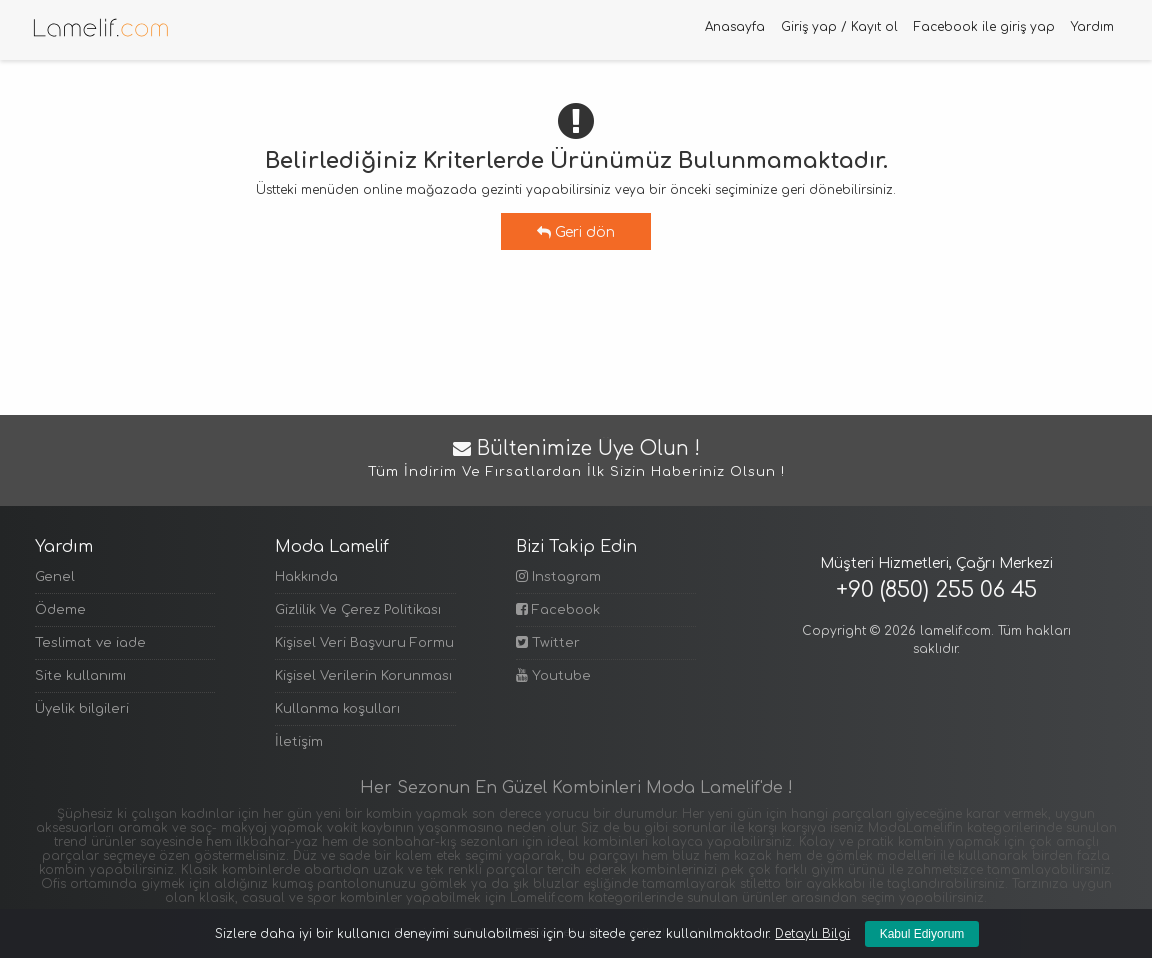 This screenshot has width=1152, height=958. Describe the element at coordinates (576, 460) in the screenshot. I see `Bültenimize Üye Olun !` at that location.